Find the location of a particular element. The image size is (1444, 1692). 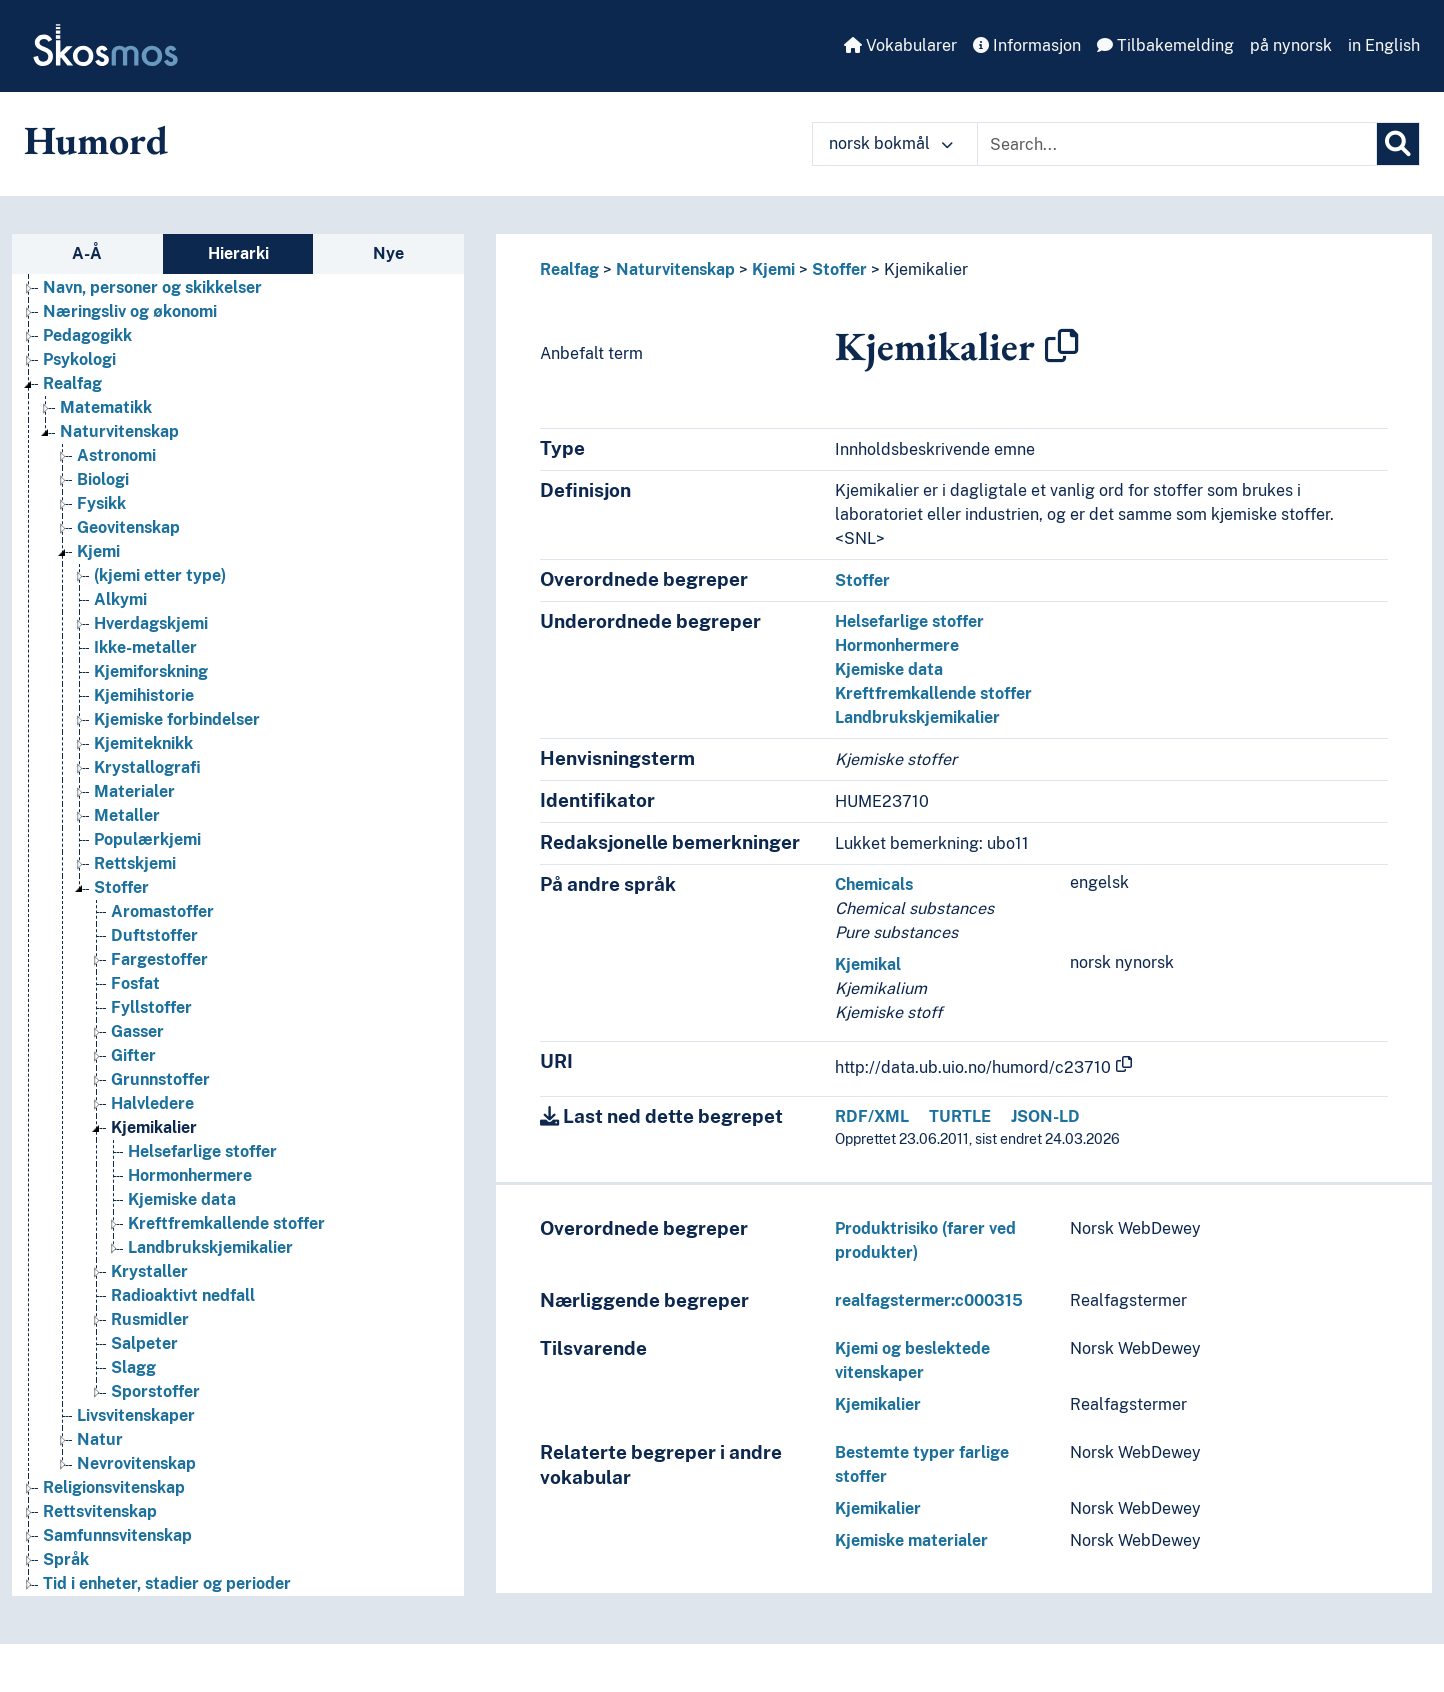

Naturvitenskap is located at coordinates (675, 269).